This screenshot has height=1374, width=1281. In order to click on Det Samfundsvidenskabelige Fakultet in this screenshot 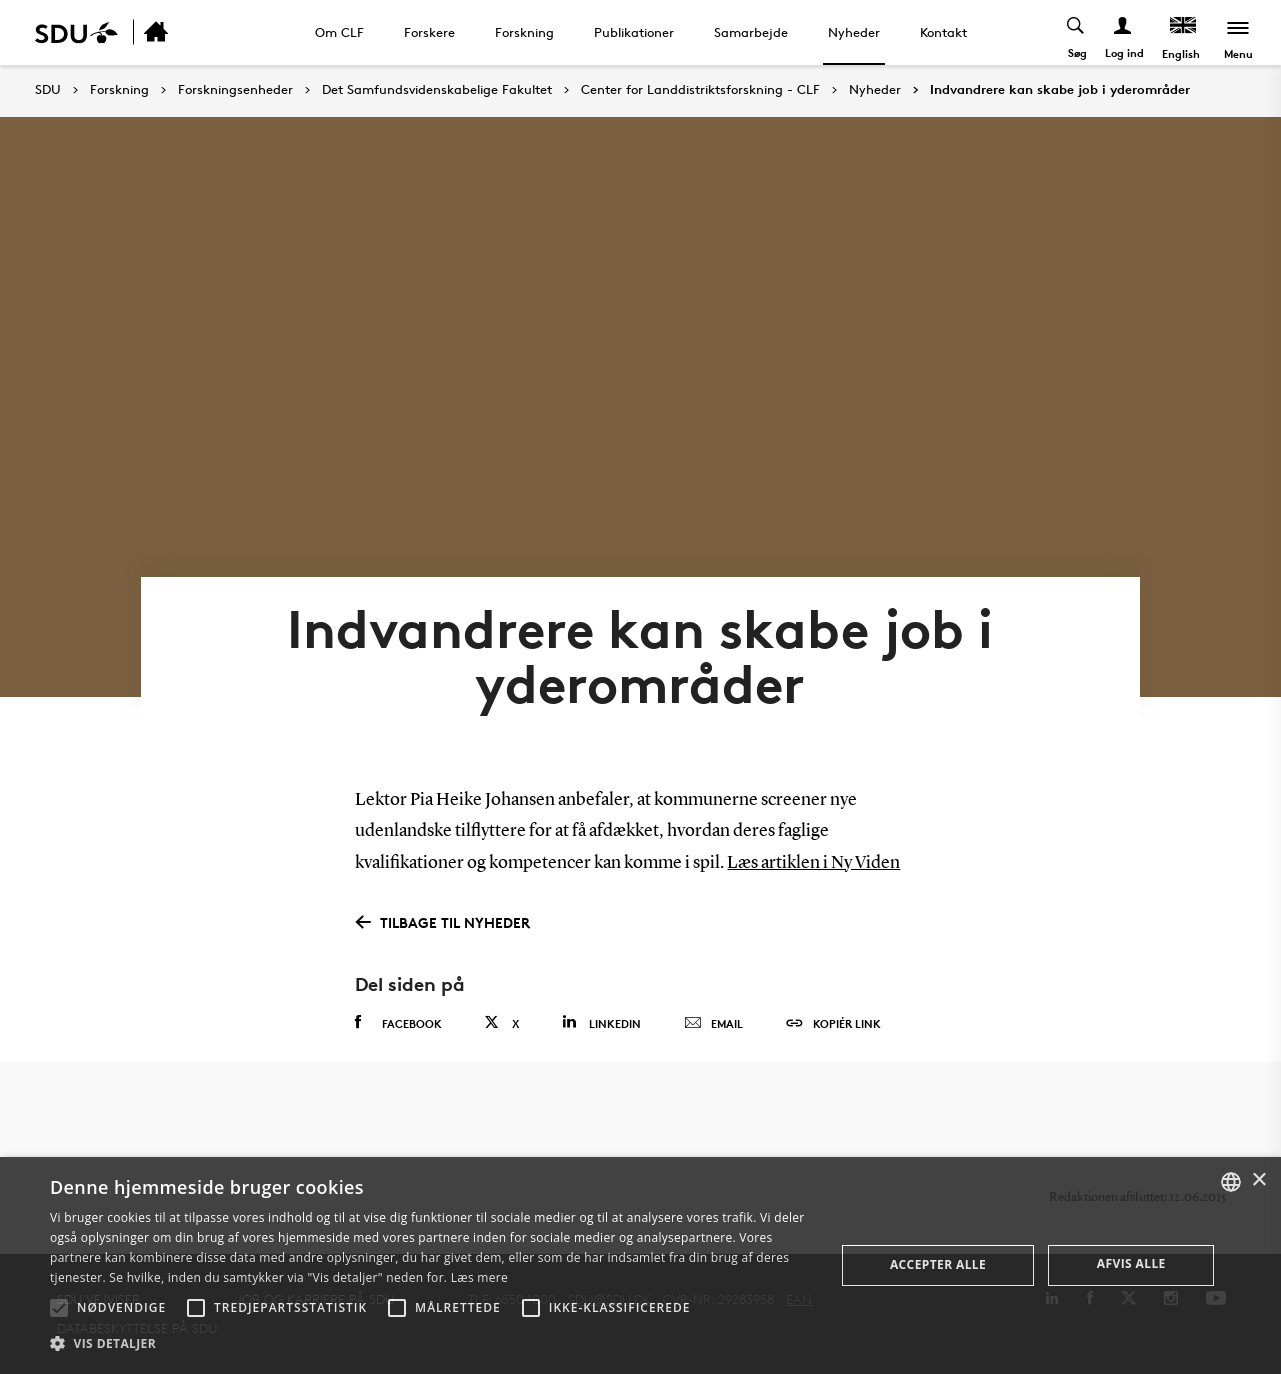, I will do `click(437, 90)`.